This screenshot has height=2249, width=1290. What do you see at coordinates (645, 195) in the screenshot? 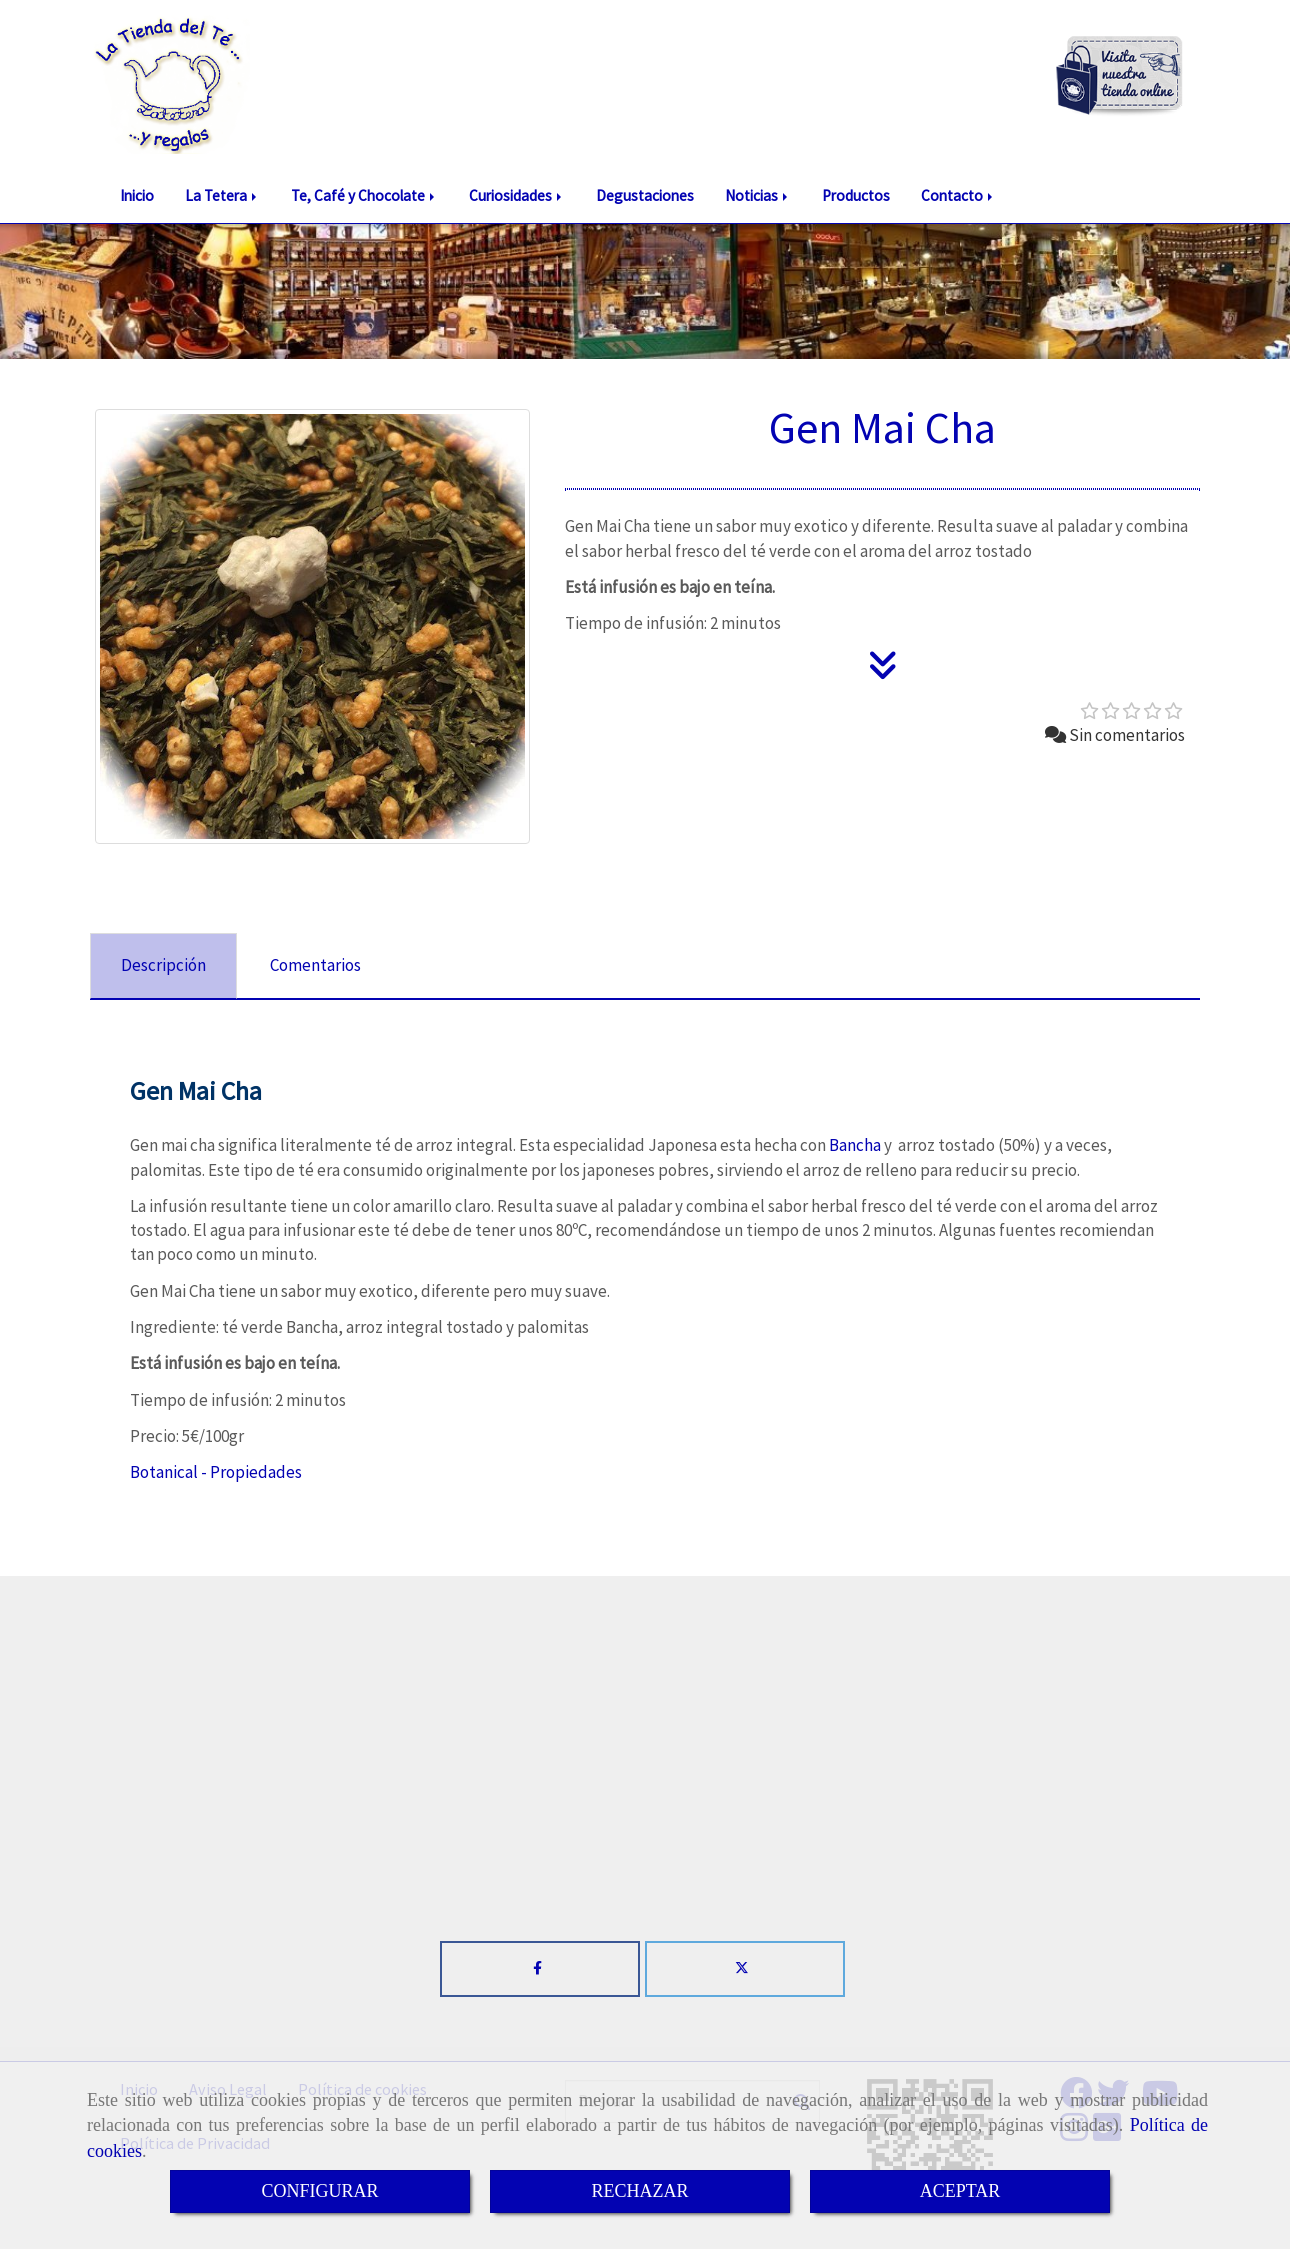
I see `Degustaciones` at bounding box center [645, 195].